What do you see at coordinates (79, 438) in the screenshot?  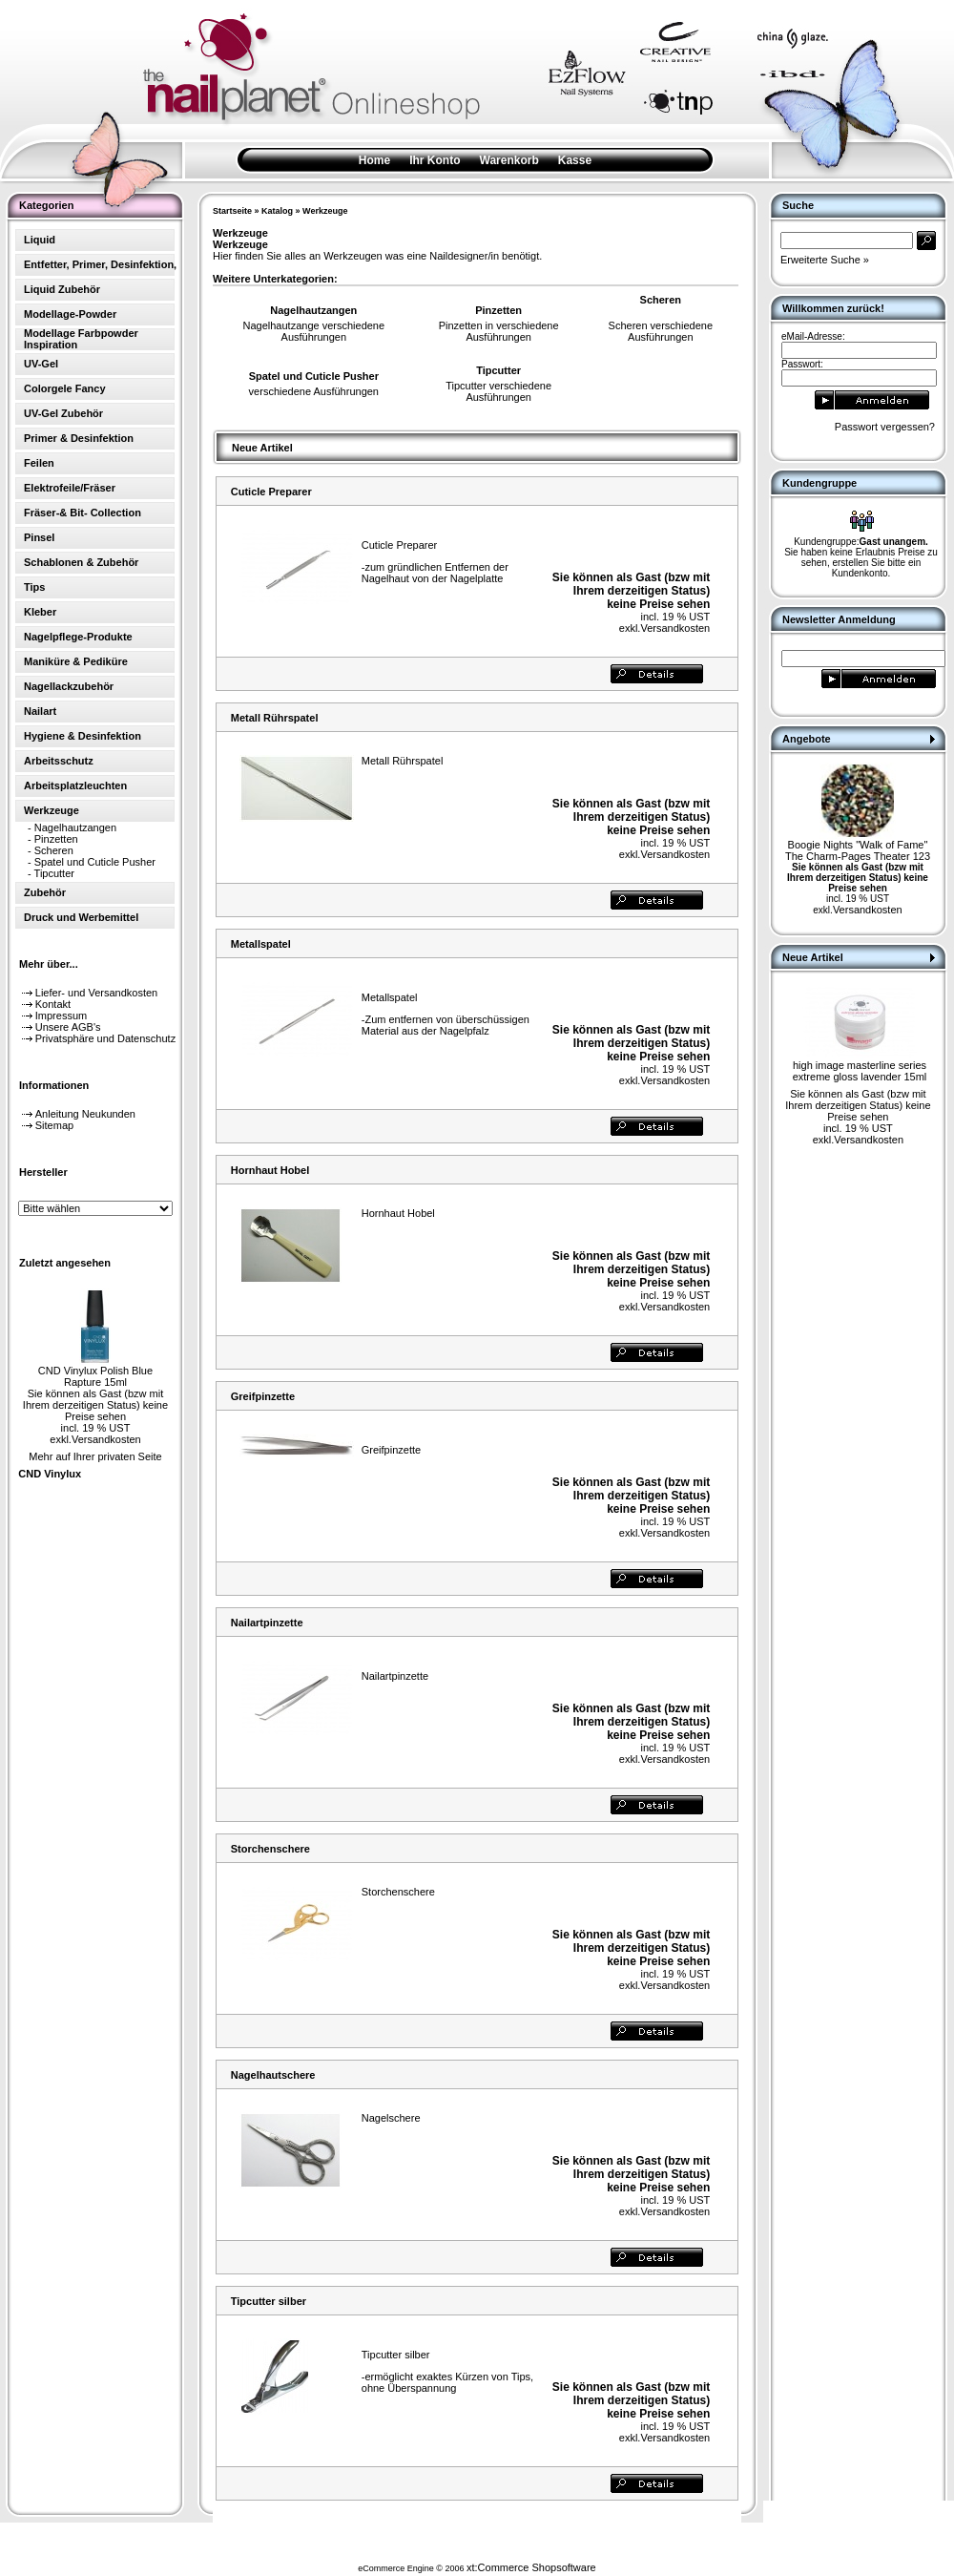 I see `Primer & Desinfektion` at bounding box center [79, 438].